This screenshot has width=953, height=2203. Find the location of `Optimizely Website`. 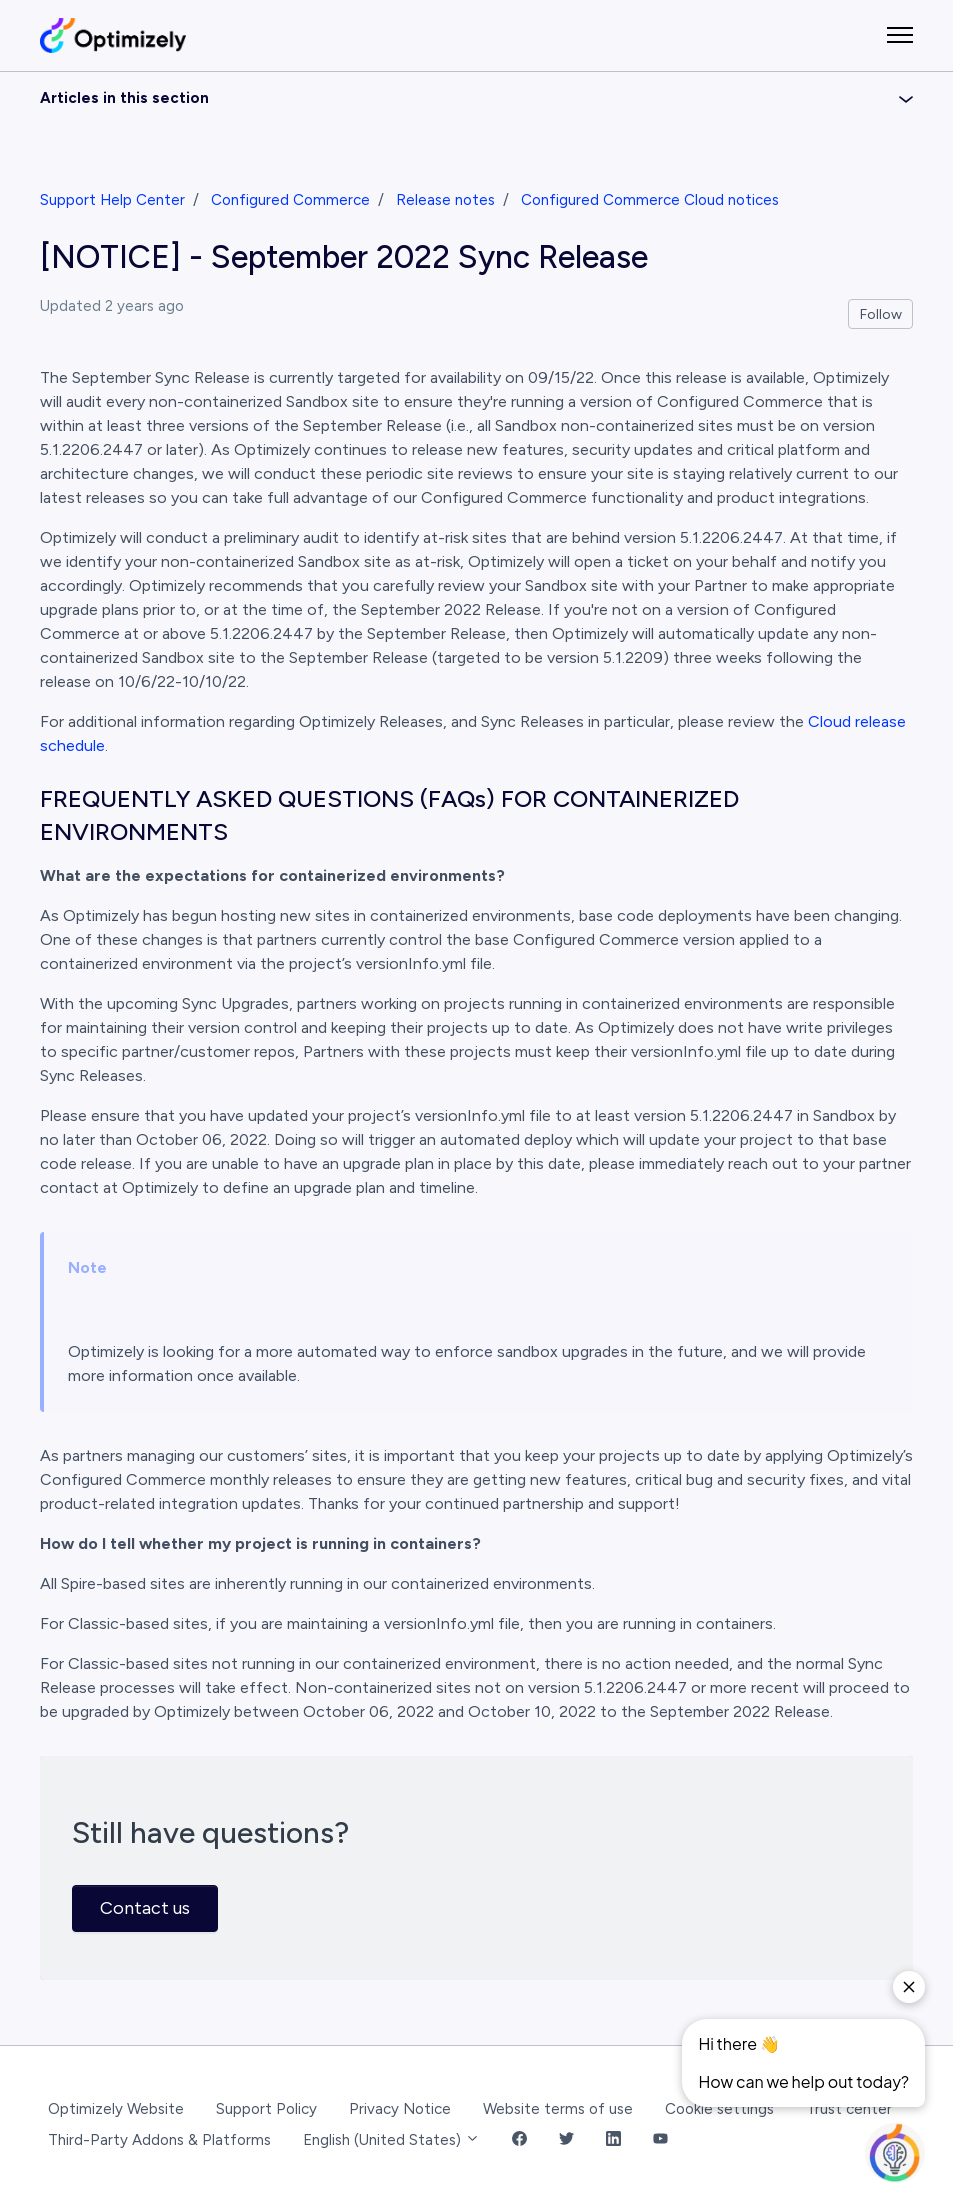

Optimizely Website is located at coordinates (116, 2109).